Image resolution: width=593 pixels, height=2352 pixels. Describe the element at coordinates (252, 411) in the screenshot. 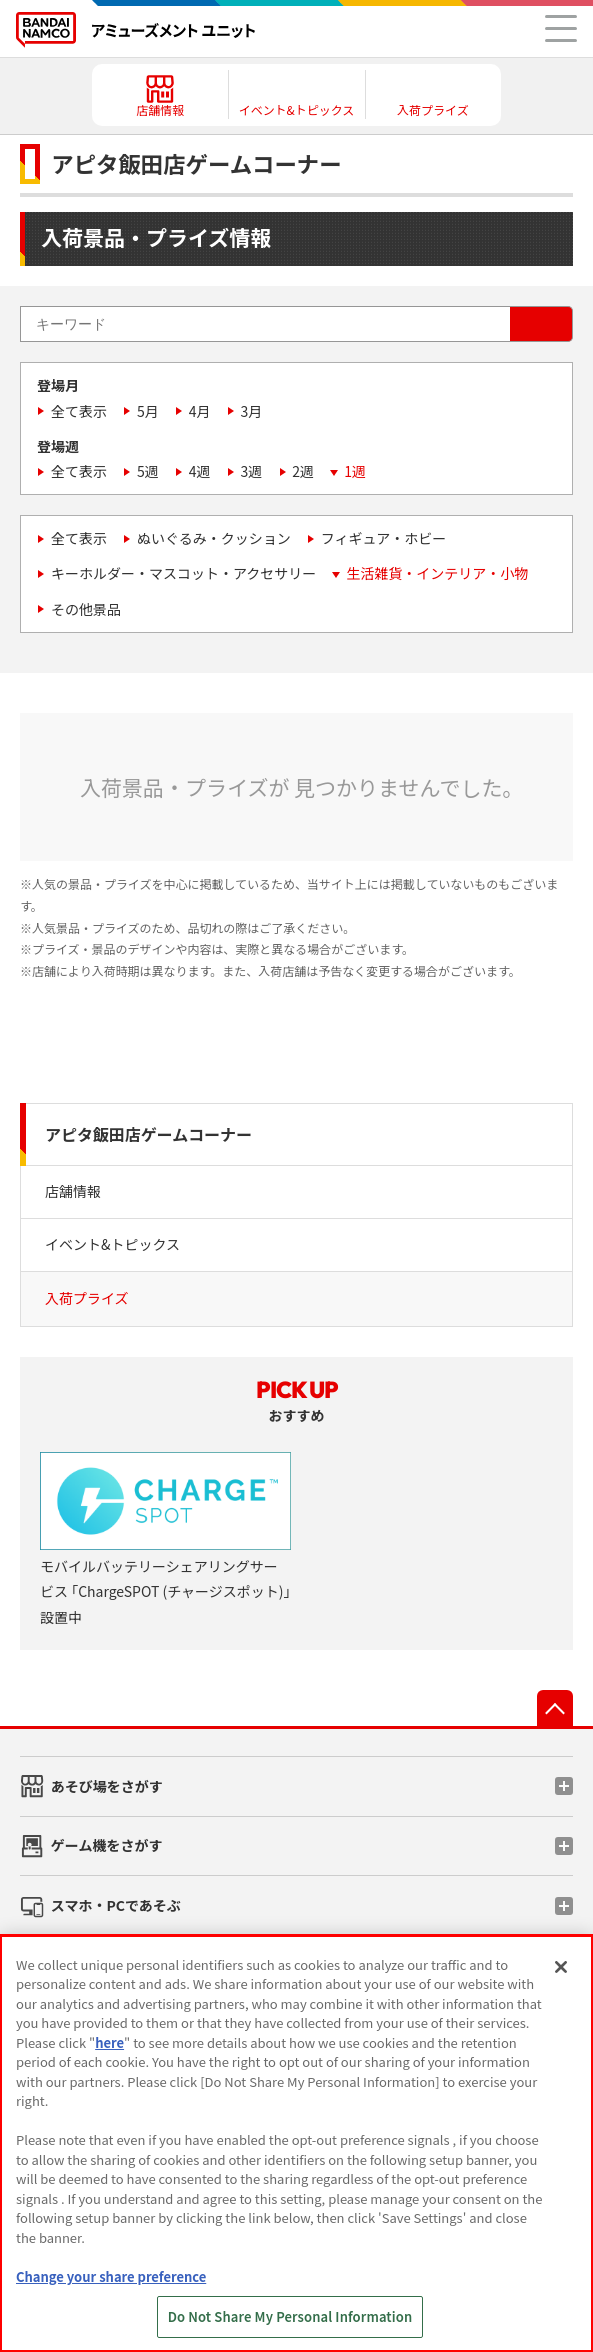

I see `3月` at that location.